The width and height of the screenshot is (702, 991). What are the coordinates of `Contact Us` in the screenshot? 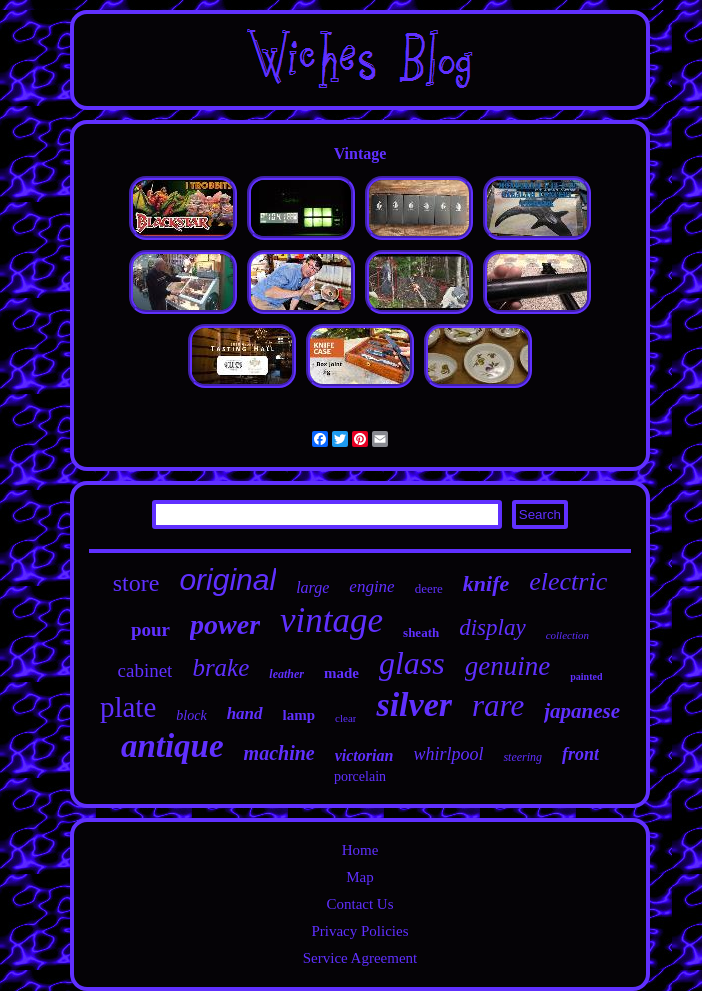 It's located at (359, 904).